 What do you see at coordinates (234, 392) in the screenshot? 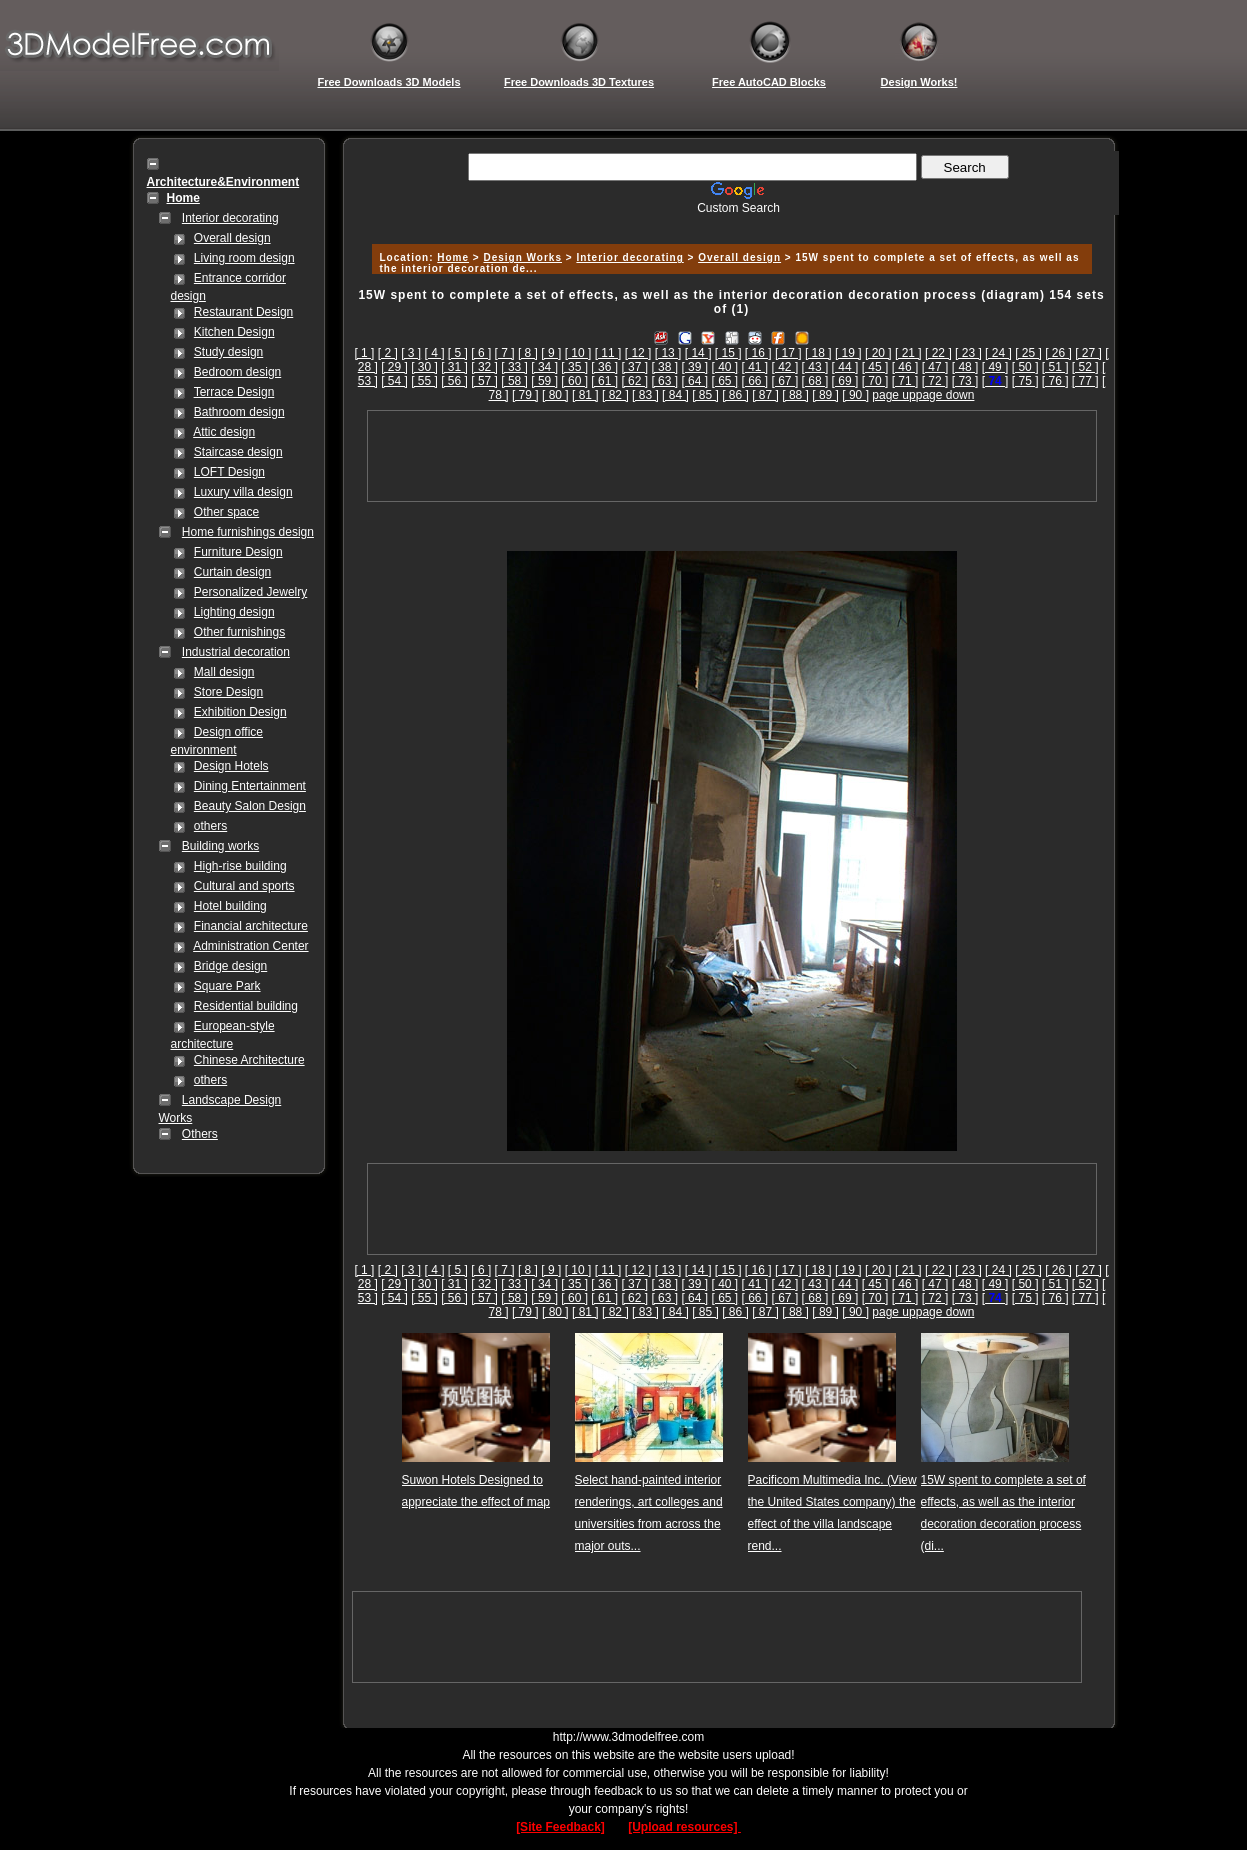
I see `Terrace Design` at bounding box center [234, 392].